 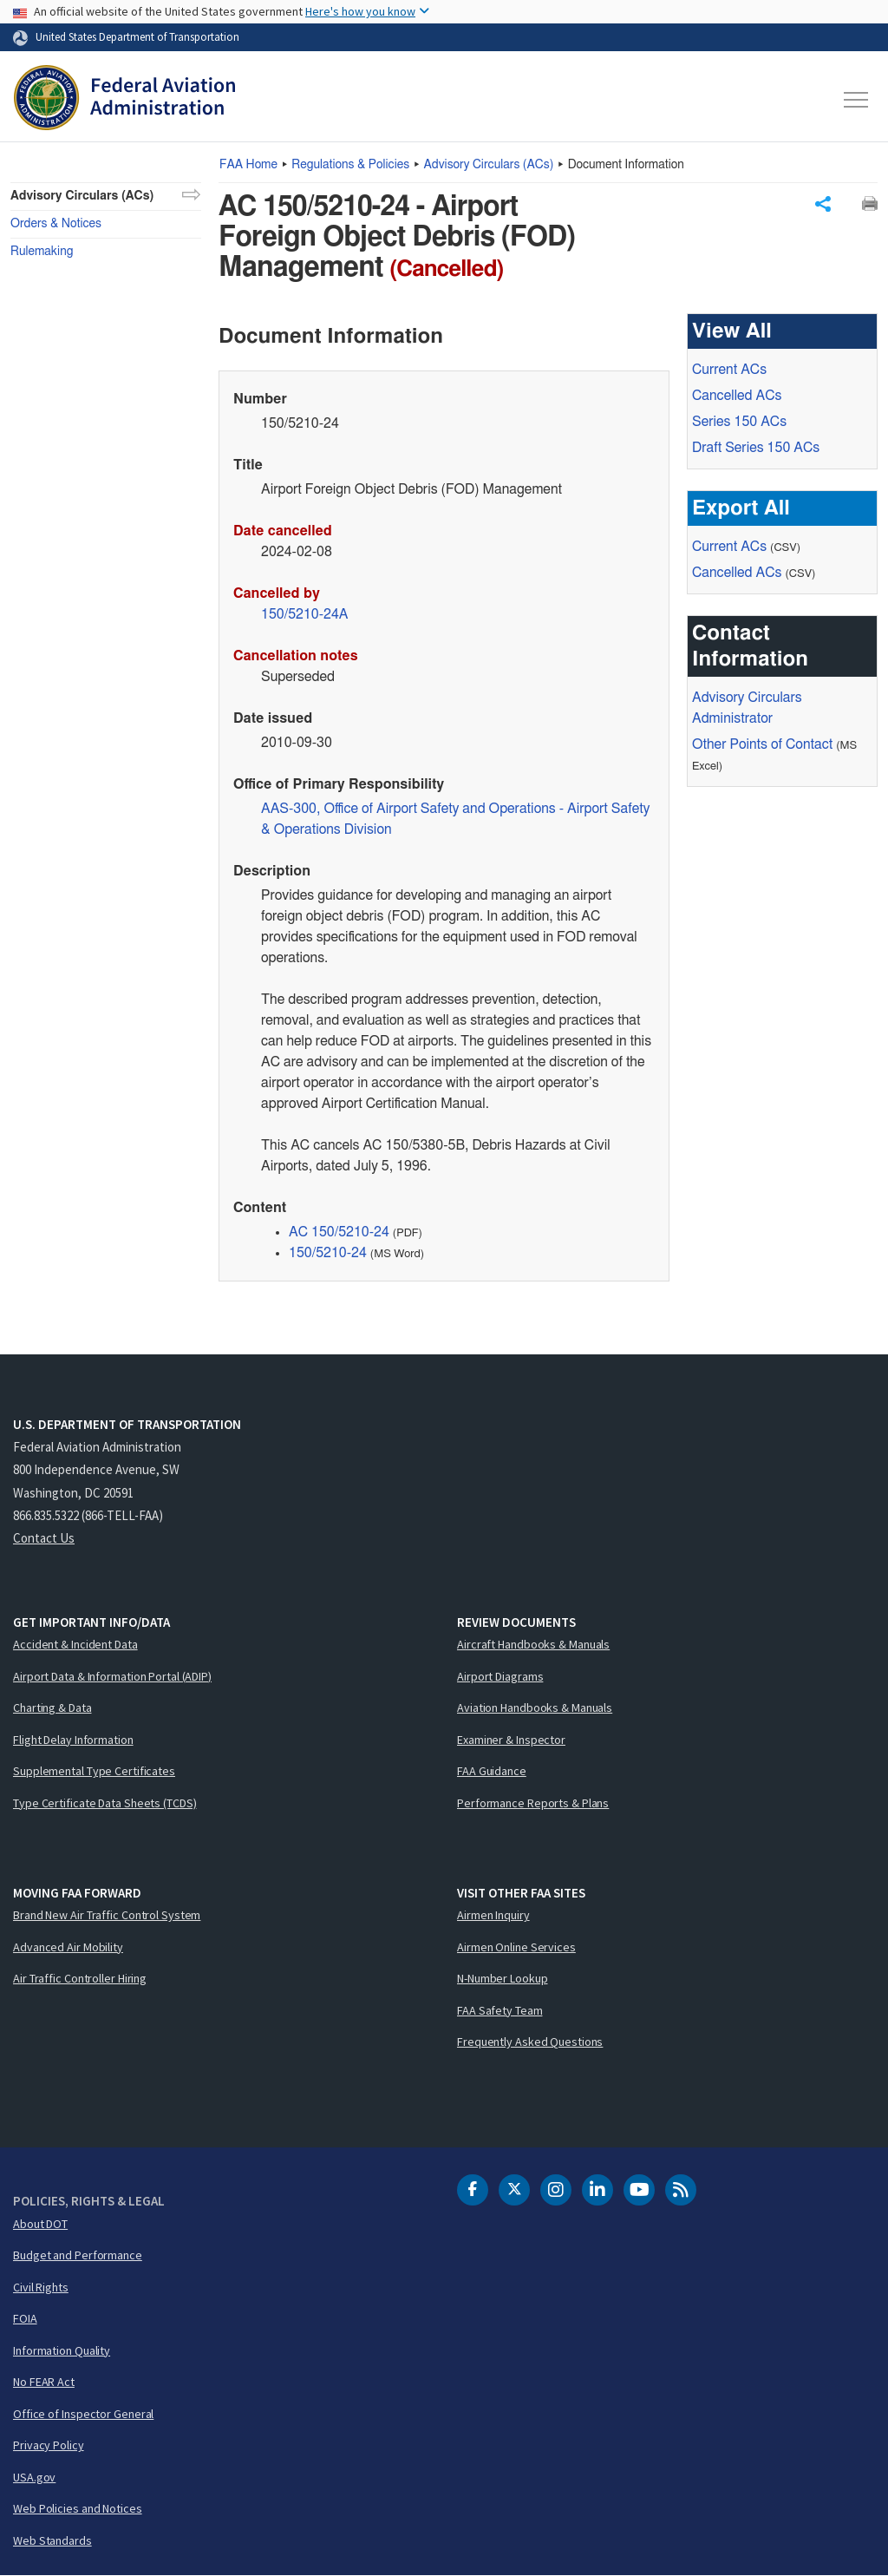 I want to click on United States Department of Transportation, so click(x=137, y=36).